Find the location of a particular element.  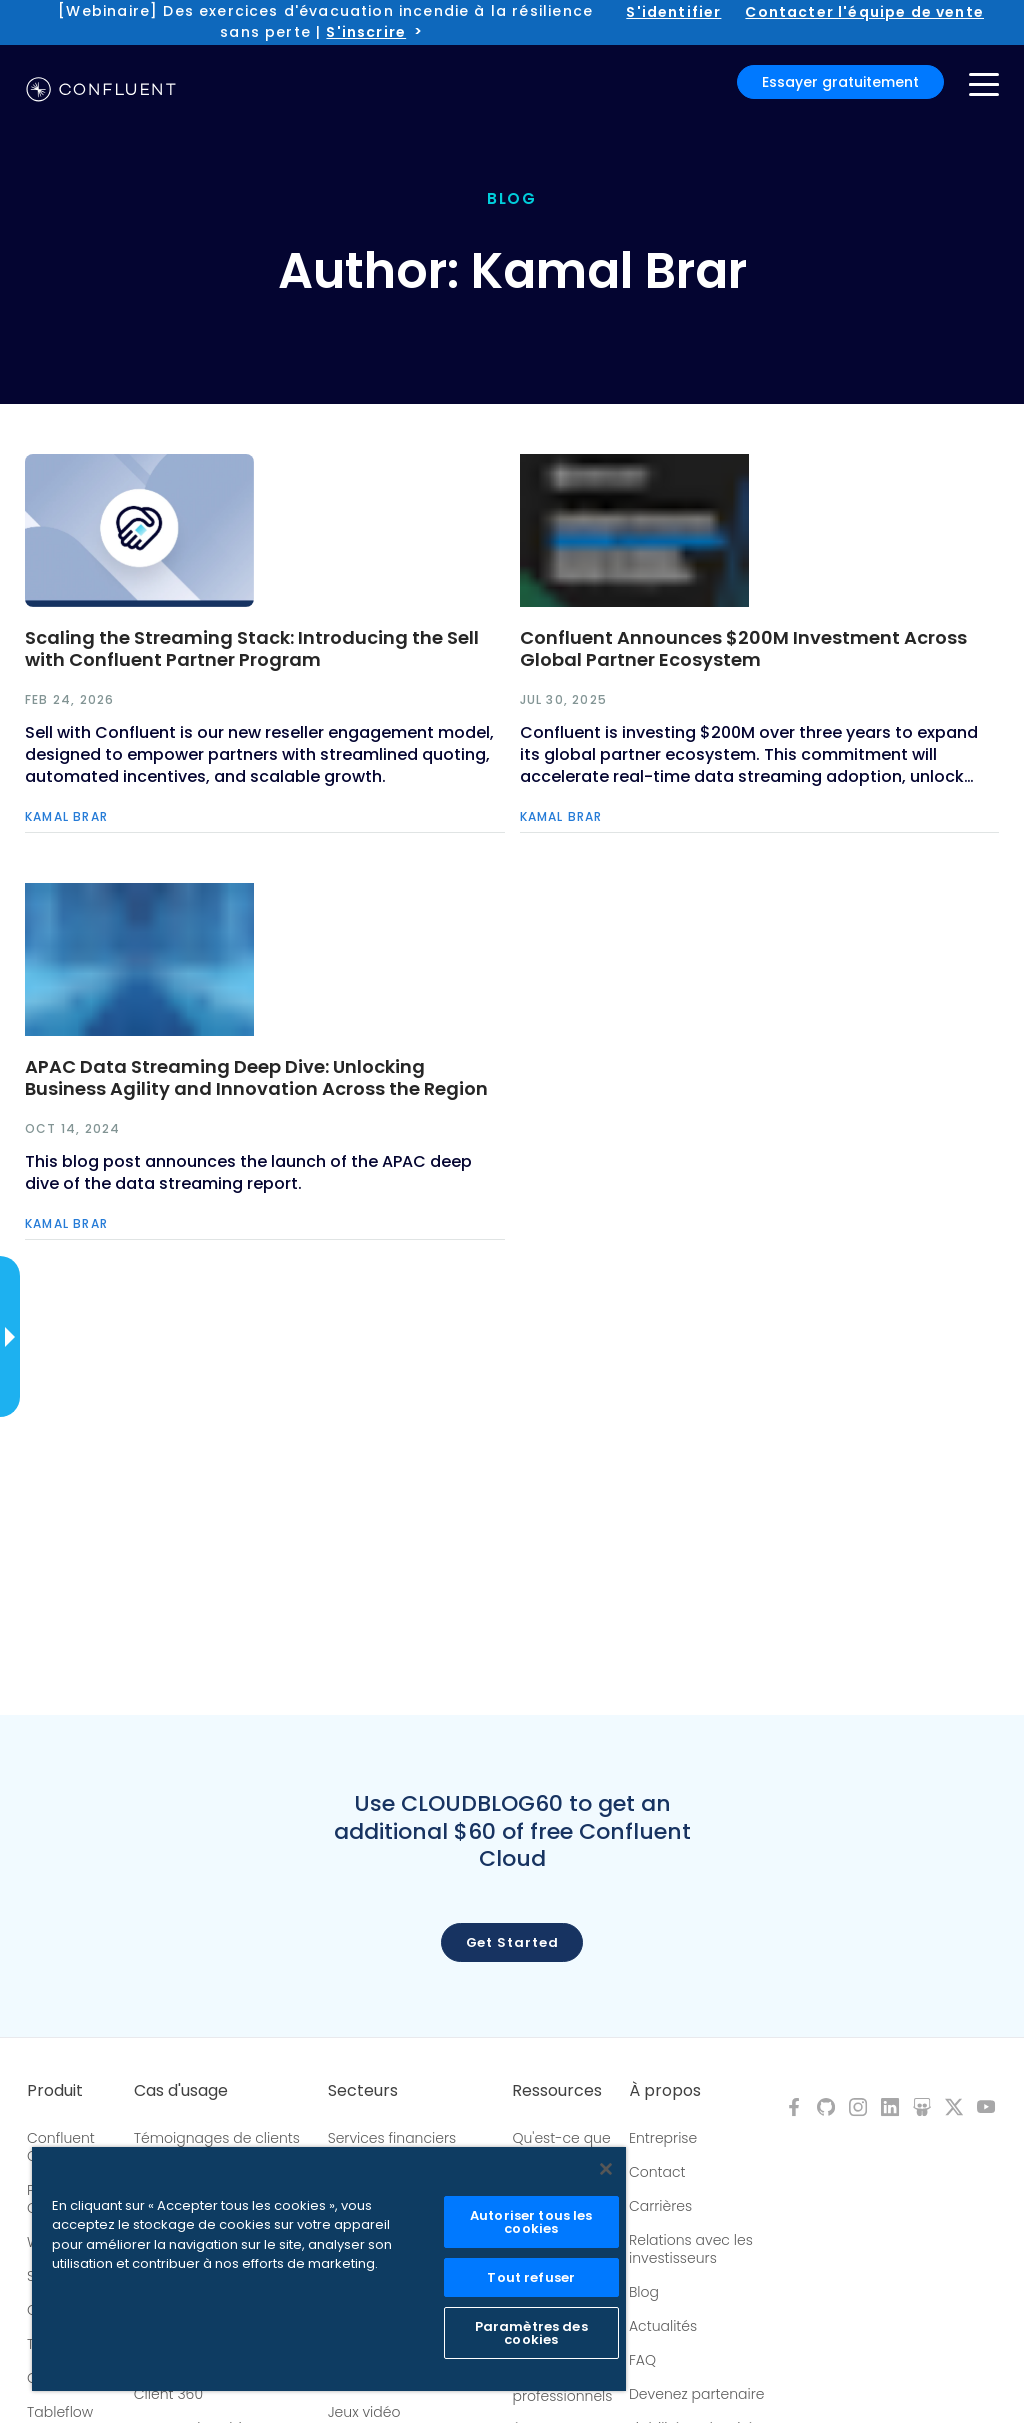

Secteurs is located at coordinates (363, 2091).